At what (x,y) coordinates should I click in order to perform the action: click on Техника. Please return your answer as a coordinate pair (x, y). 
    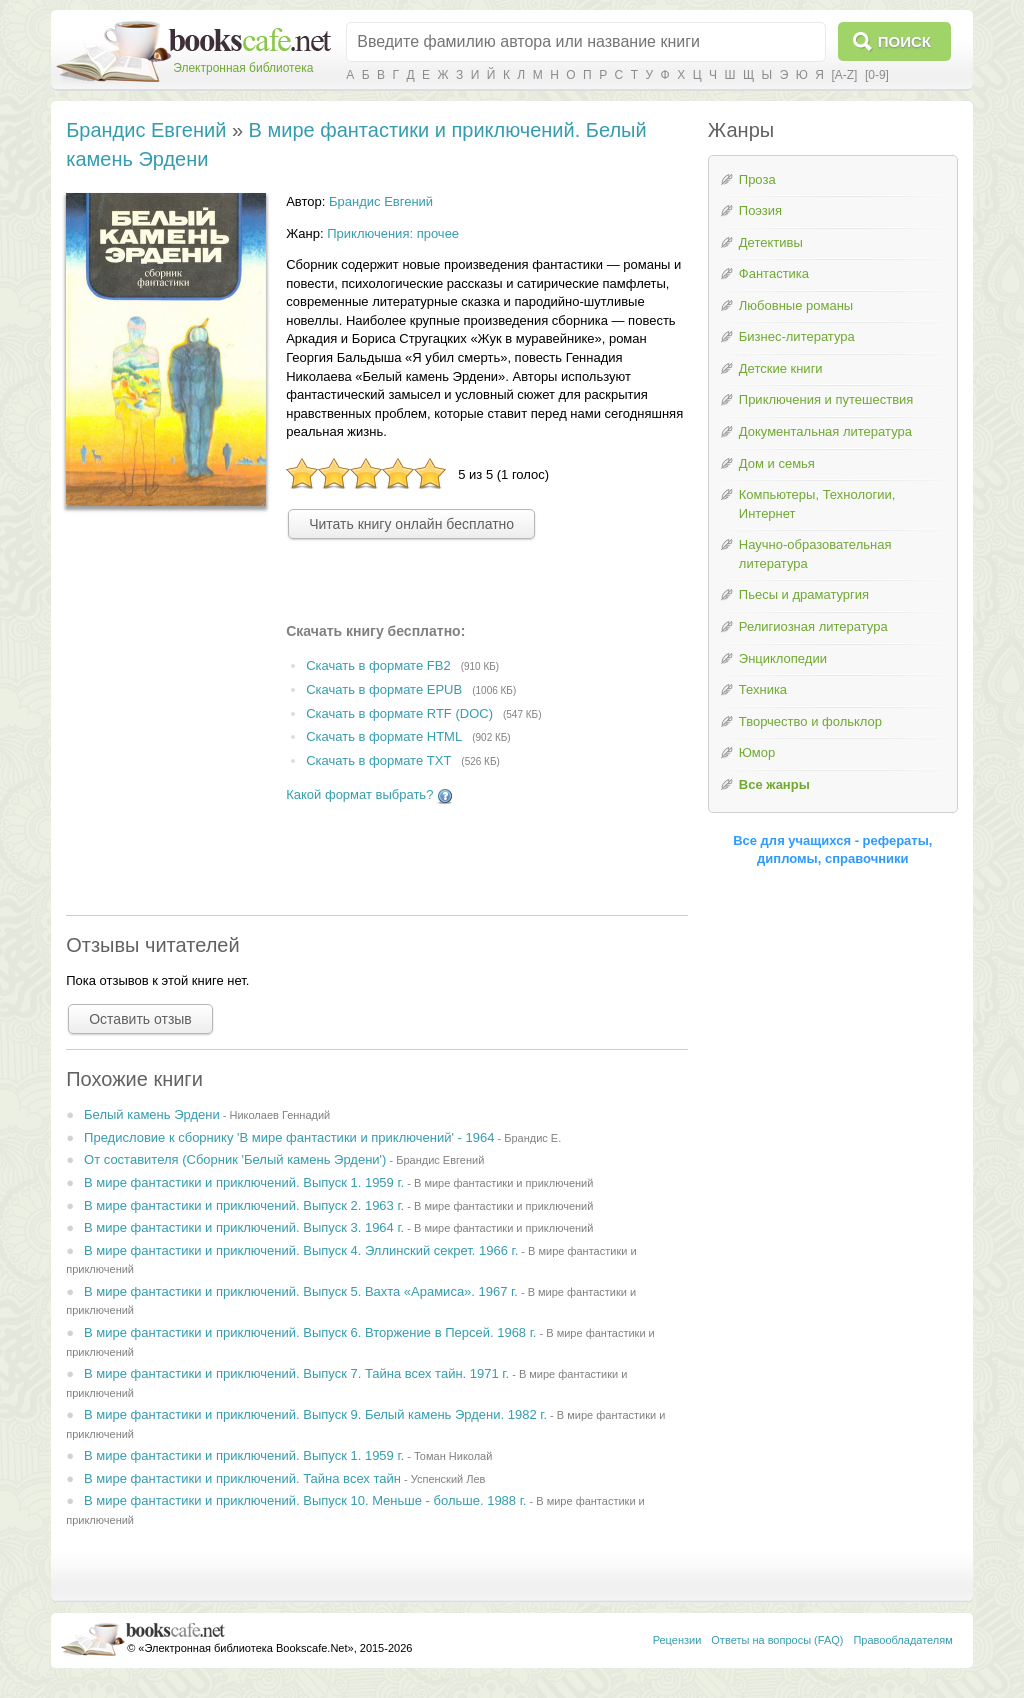
    Looking at the image, I should click on (763, 689).